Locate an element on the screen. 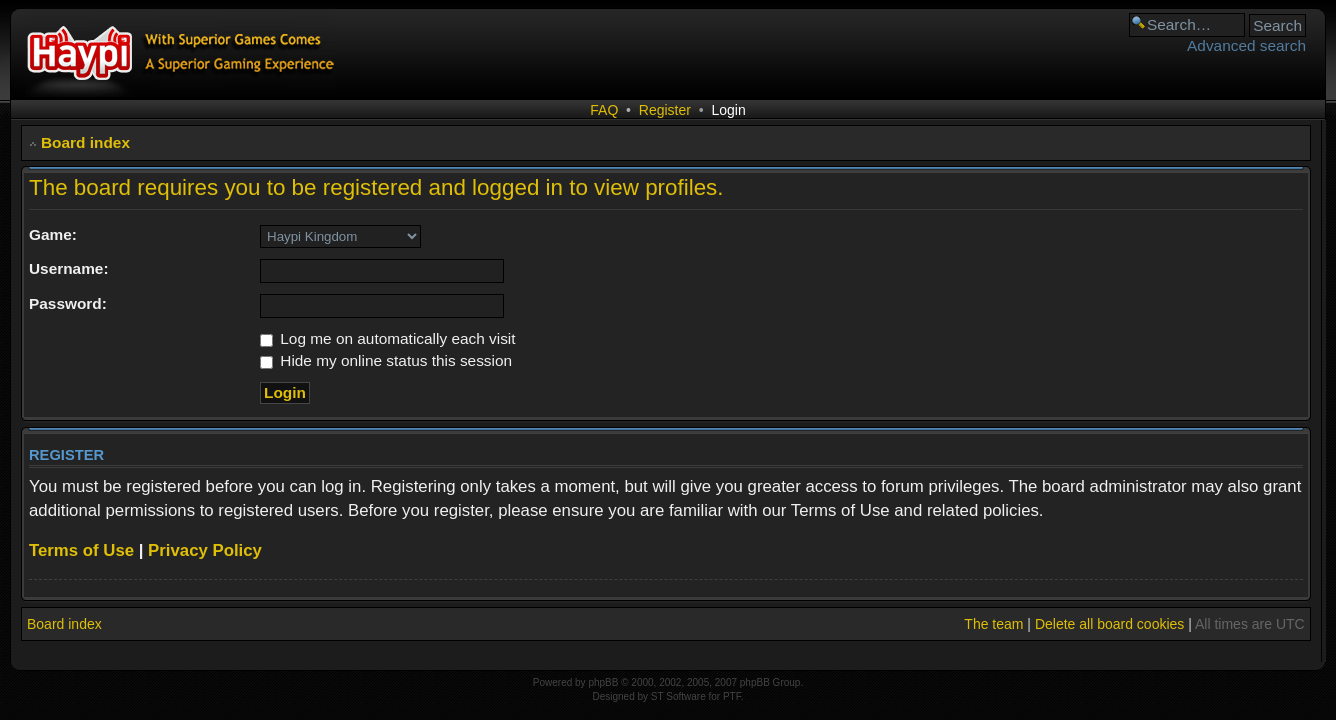  Game: is located at coordinates (53, 234).